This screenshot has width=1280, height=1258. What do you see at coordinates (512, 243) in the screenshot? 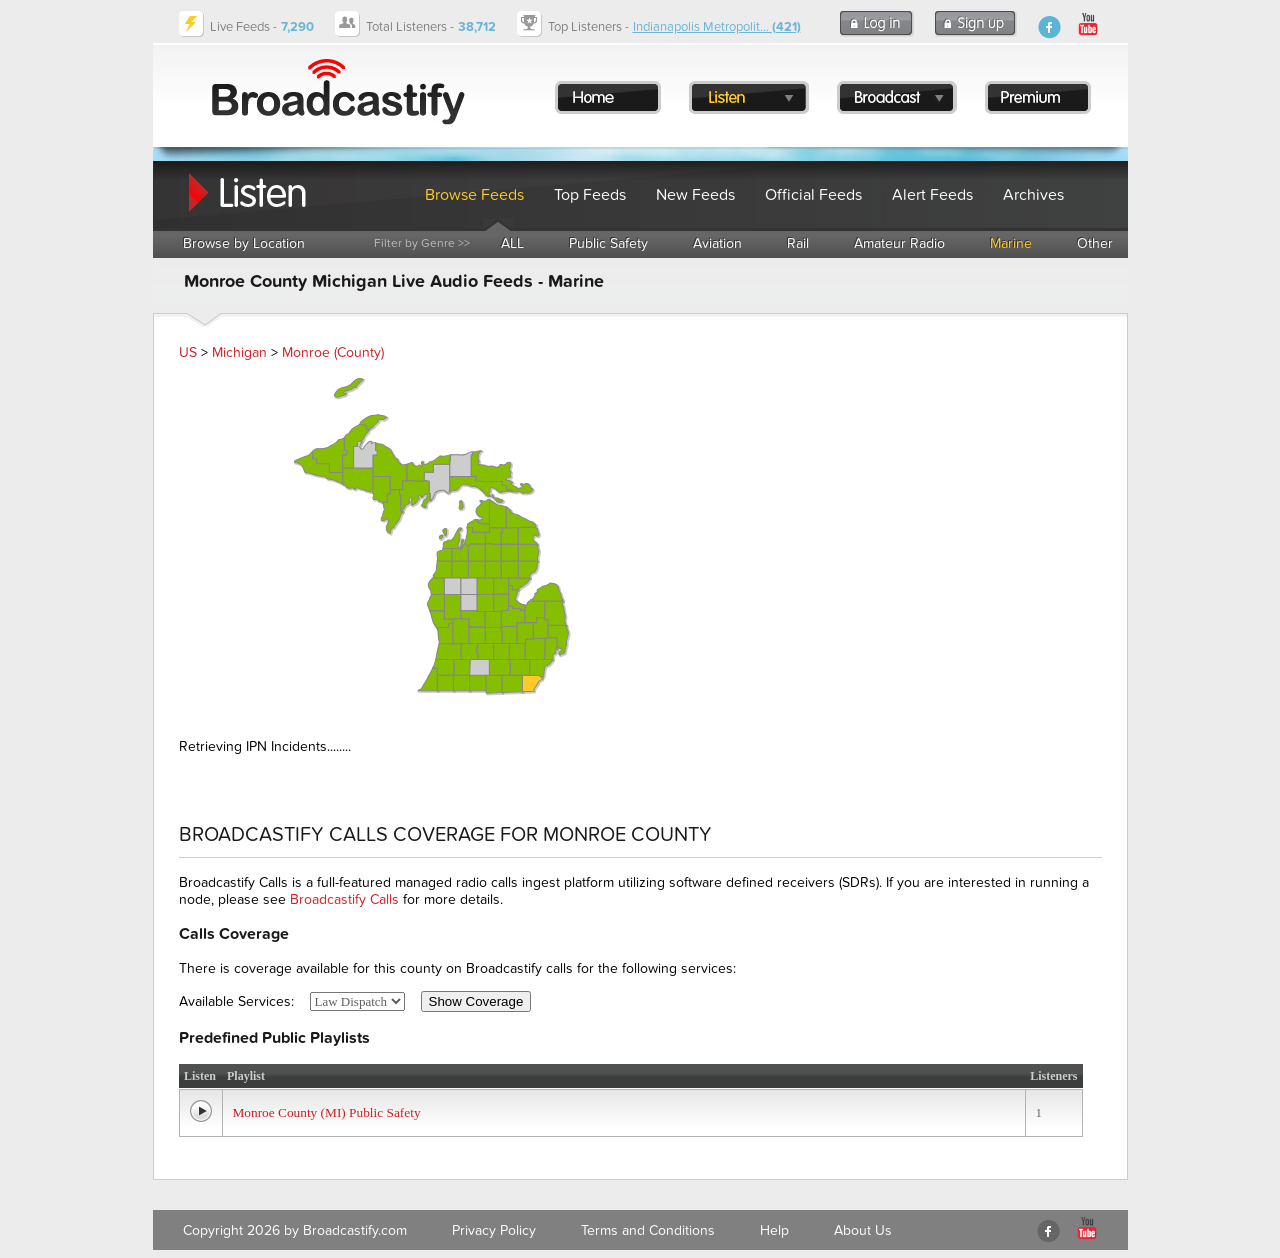
I see `ALL` at bounding box center [512, 243].